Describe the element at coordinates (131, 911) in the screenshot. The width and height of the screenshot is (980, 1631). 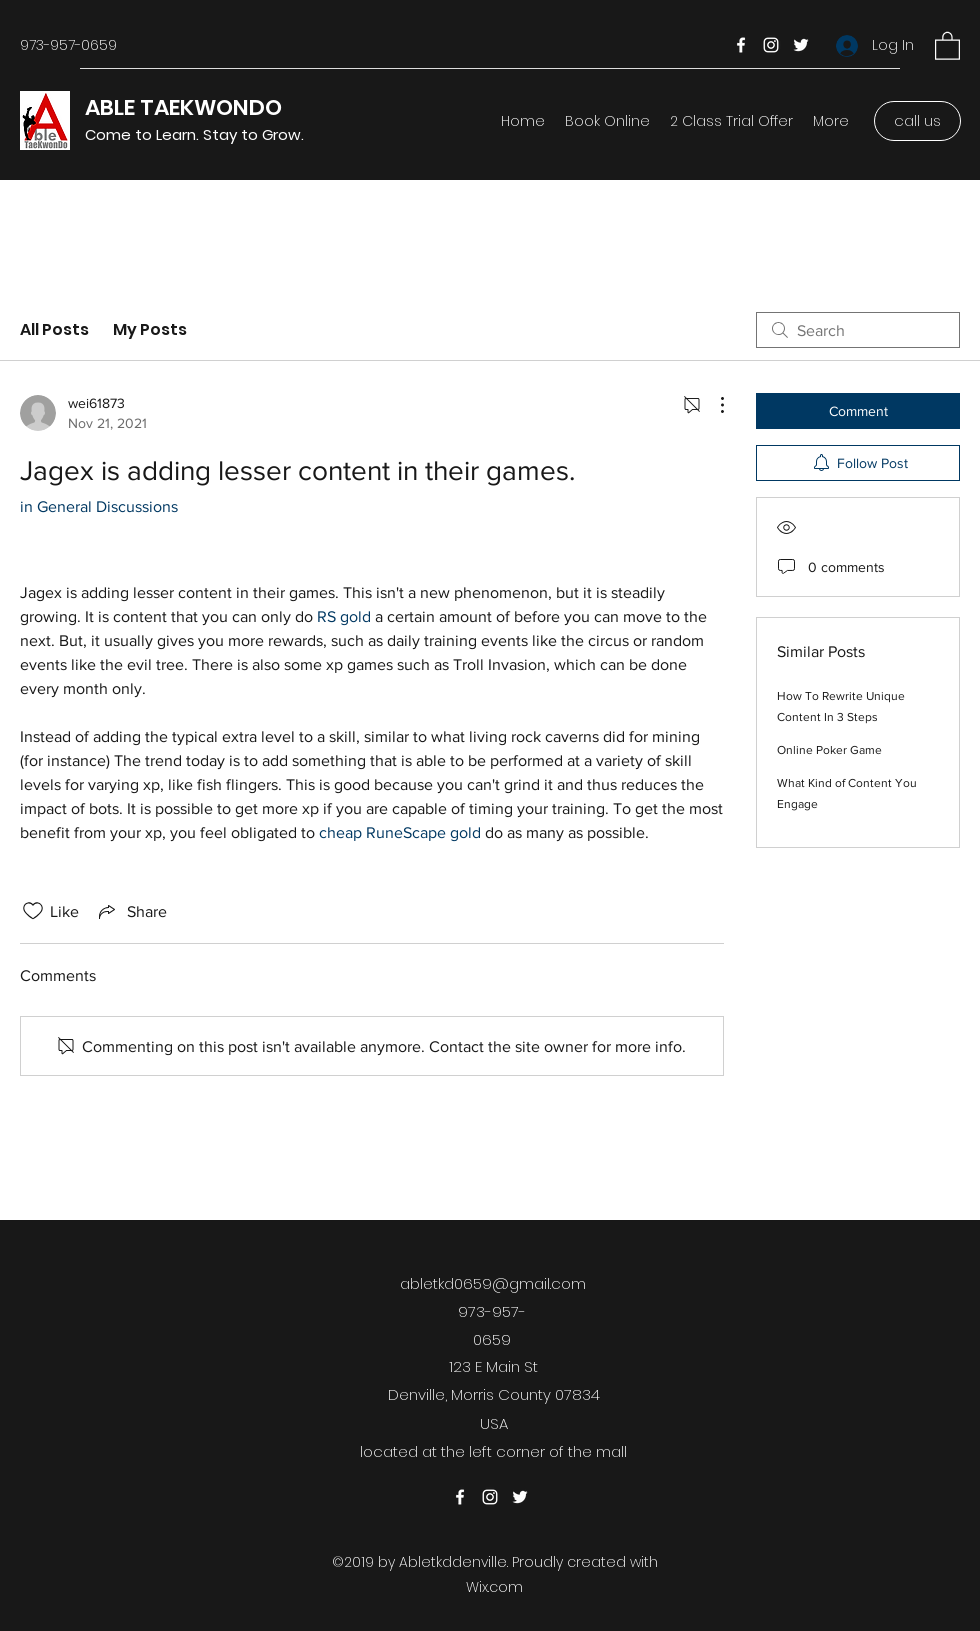
I see `[Share via link]` at that location.